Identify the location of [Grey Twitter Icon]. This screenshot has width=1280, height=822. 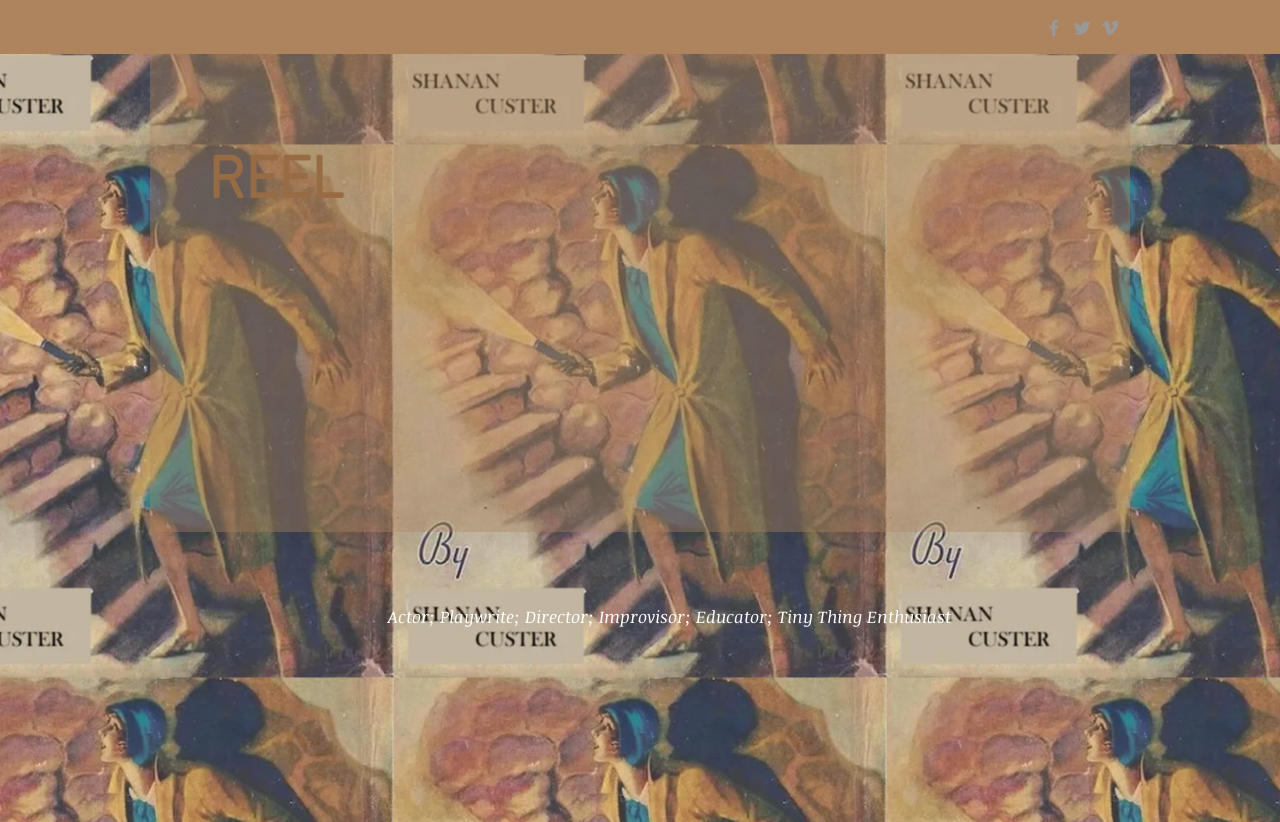
(1082, 28).